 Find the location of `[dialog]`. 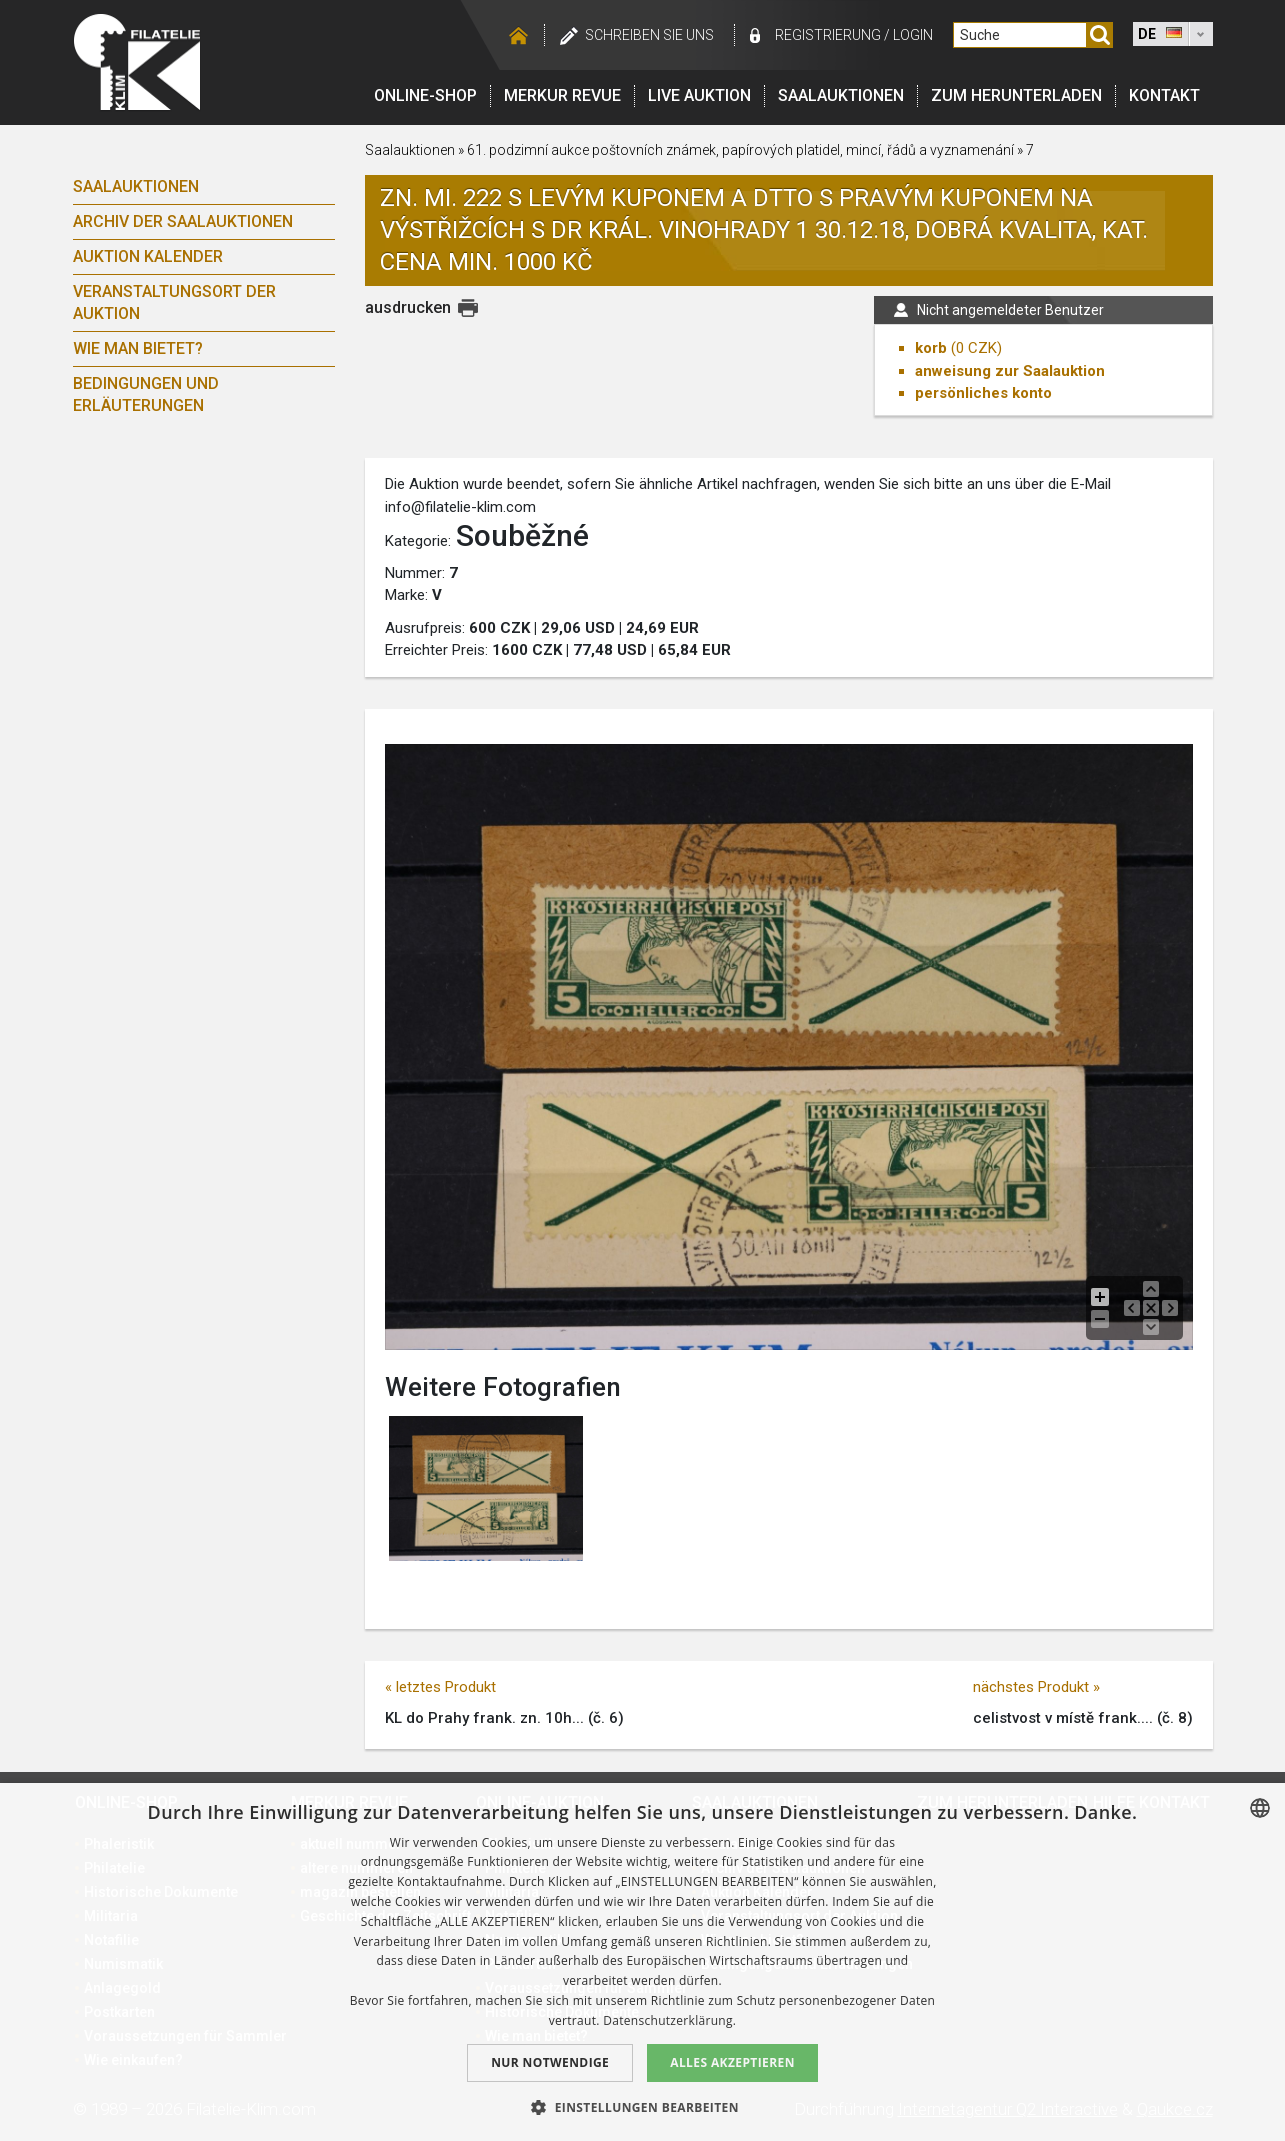

[dialog] is located at coordinates (642, 1962).